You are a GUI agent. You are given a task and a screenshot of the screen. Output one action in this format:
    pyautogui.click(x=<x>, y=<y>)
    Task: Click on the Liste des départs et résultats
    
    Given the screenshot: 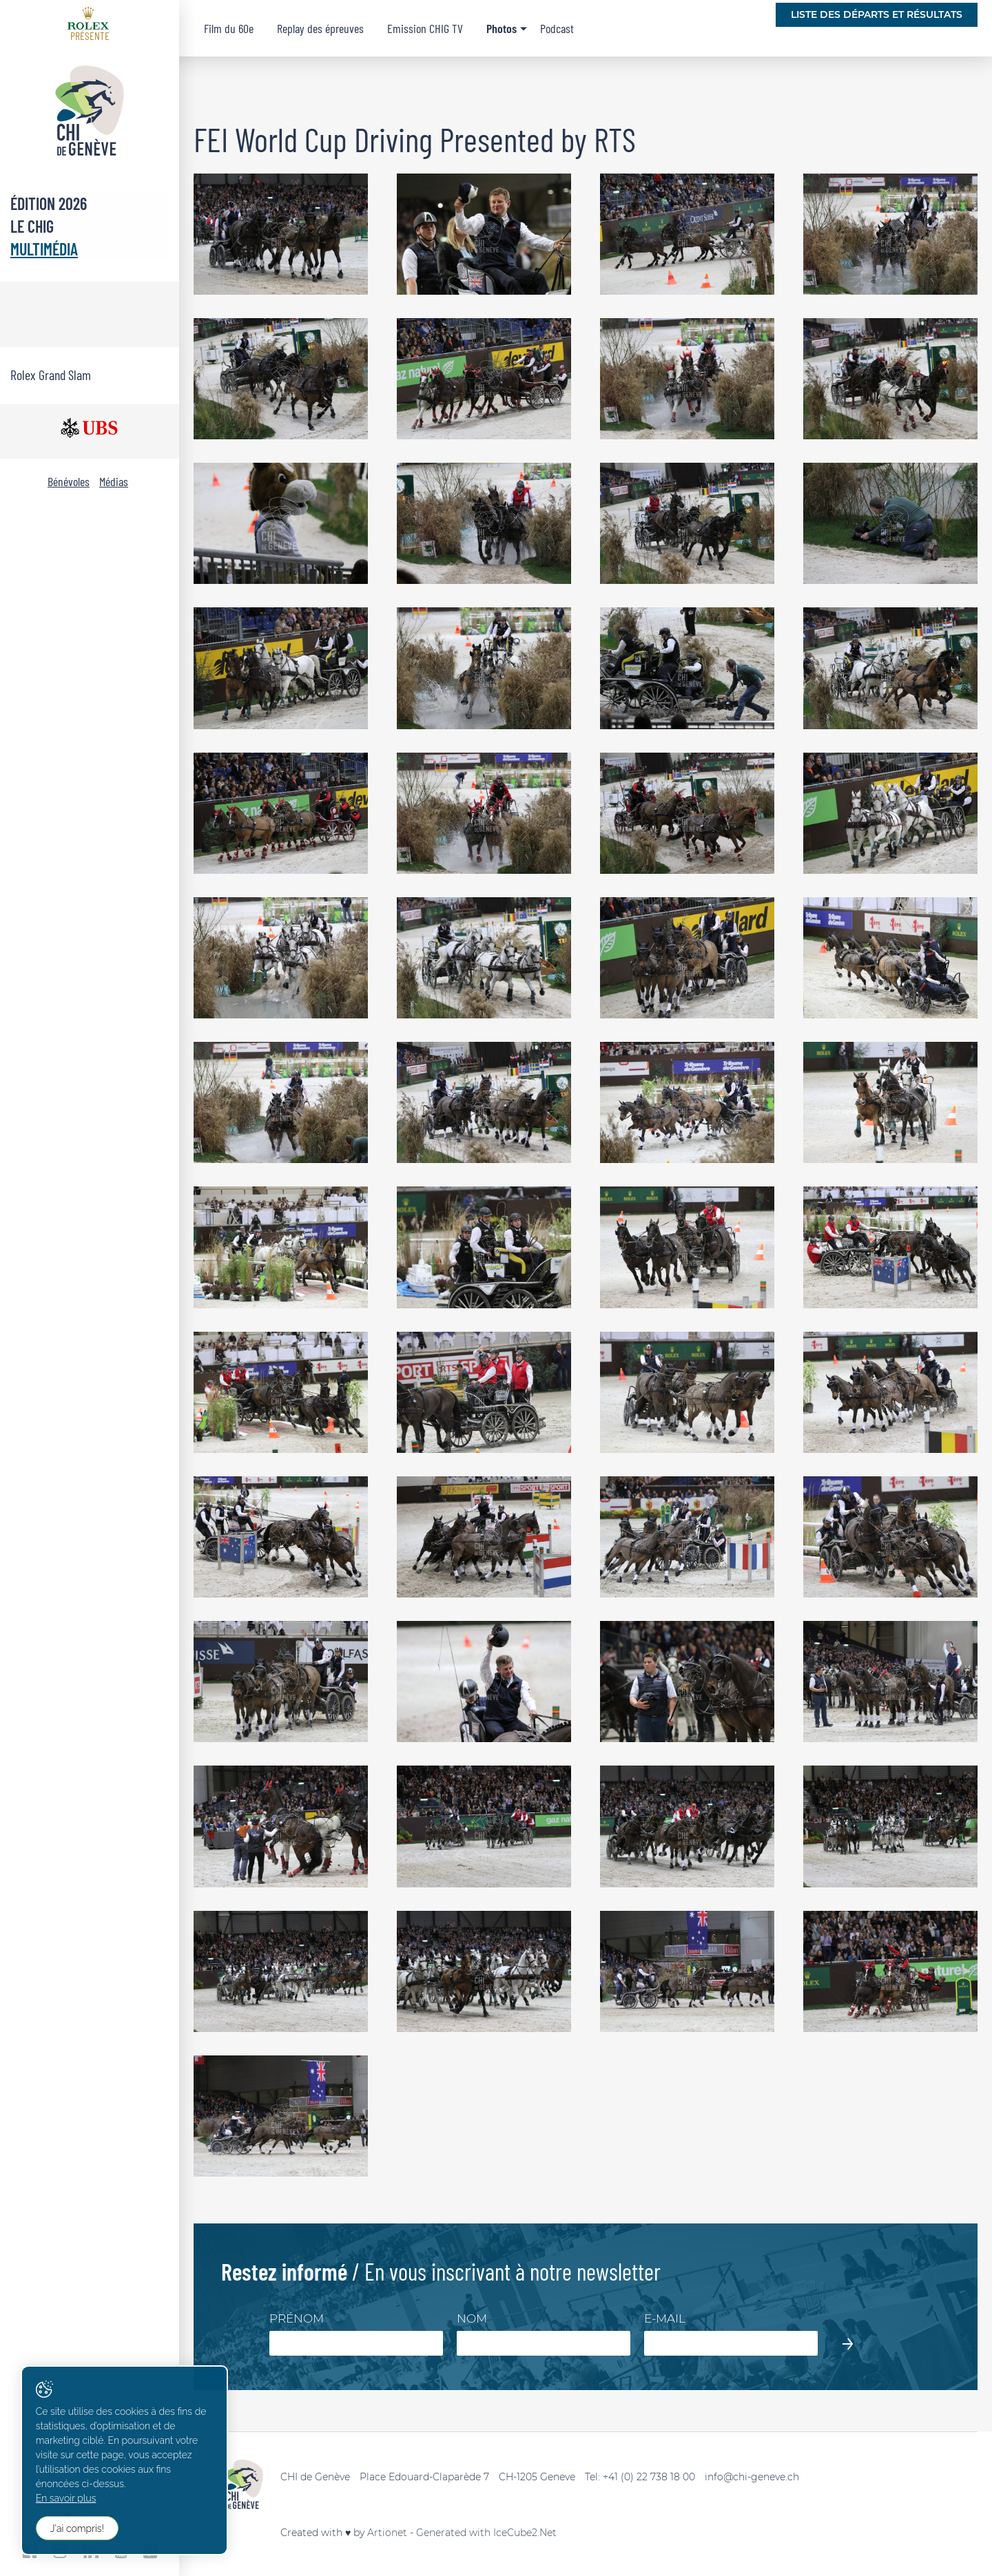 What is the action you would take?
    pyautogui.click(x=876, y=14)
    